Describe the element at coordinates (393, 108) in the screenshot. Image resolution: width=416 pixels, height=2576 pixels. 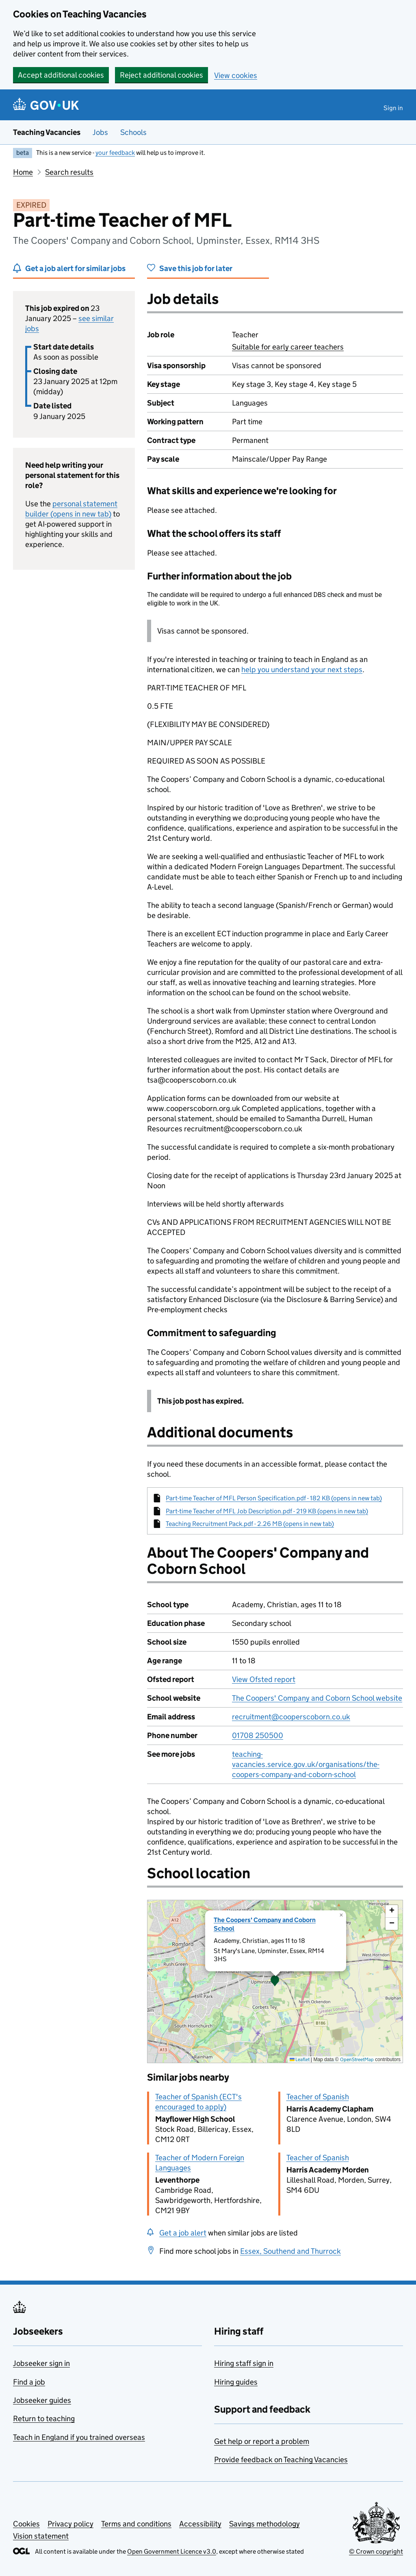
I see `Sign in` at that location.